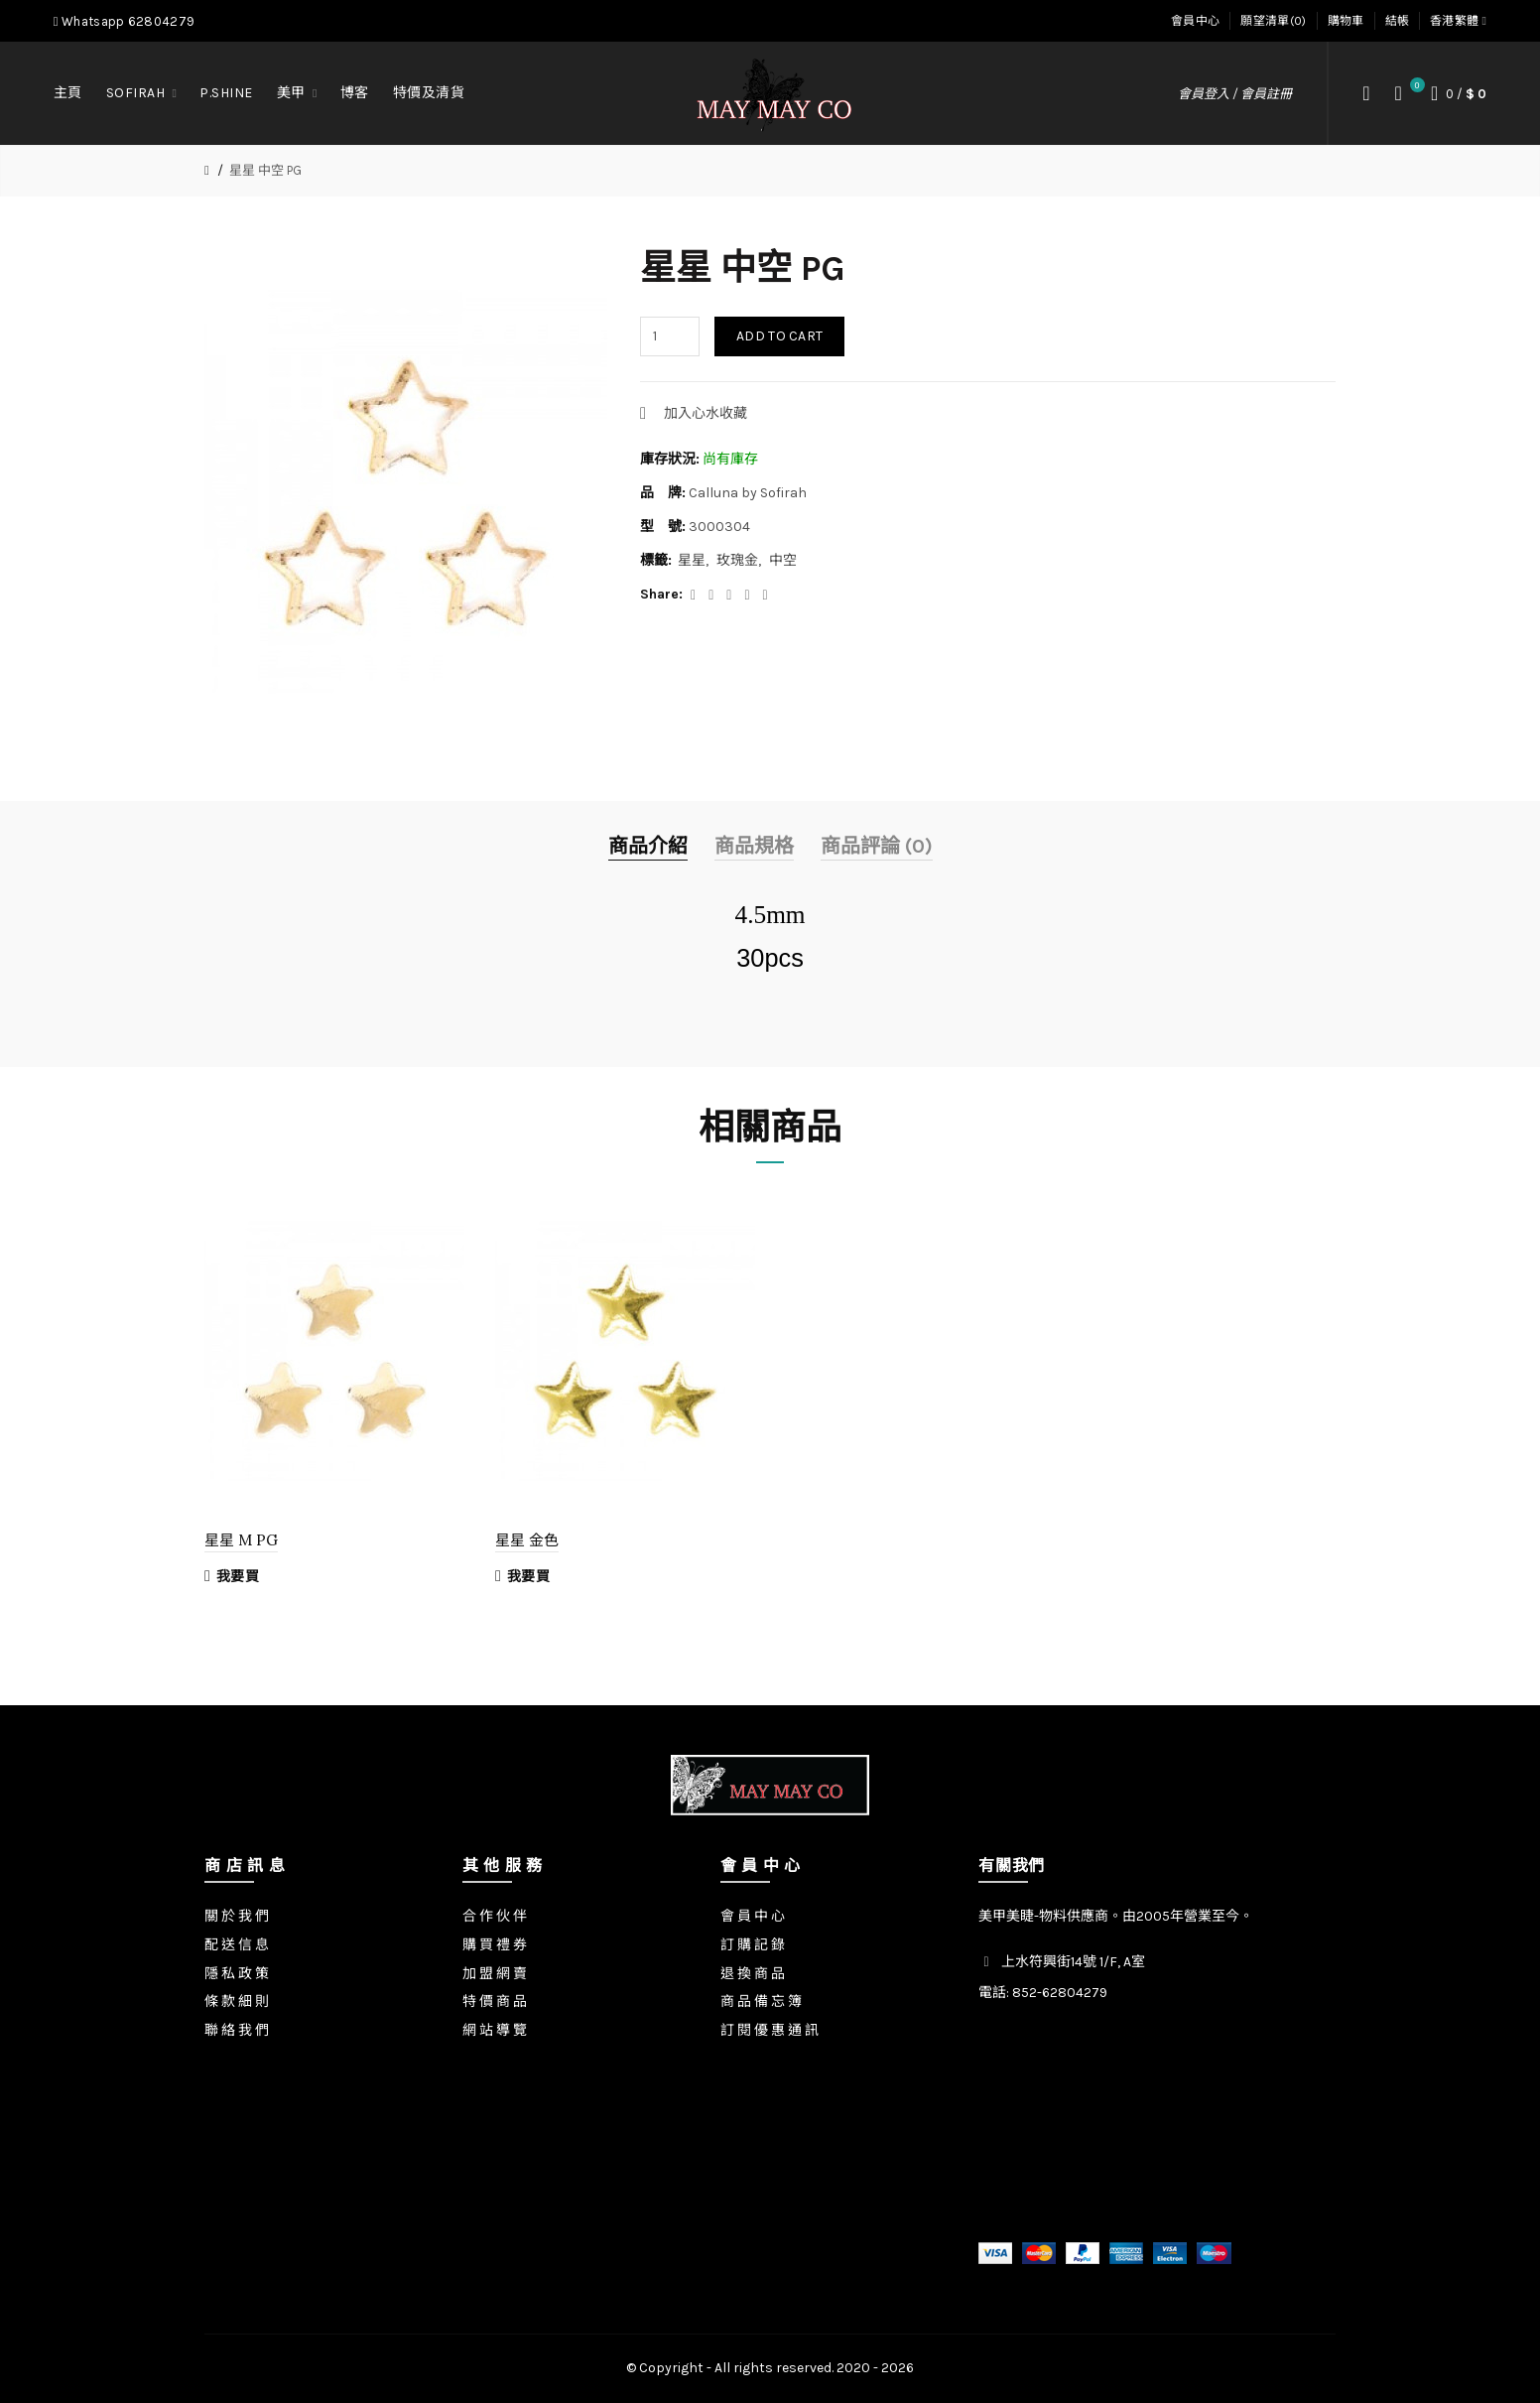 Image resolution: width=1540 pixels, height=2403 pixels. What do you see at coordinates (494, 2030) in the screenshot?
I see `網 站 導 覽` at bounding box center [494, 2030].